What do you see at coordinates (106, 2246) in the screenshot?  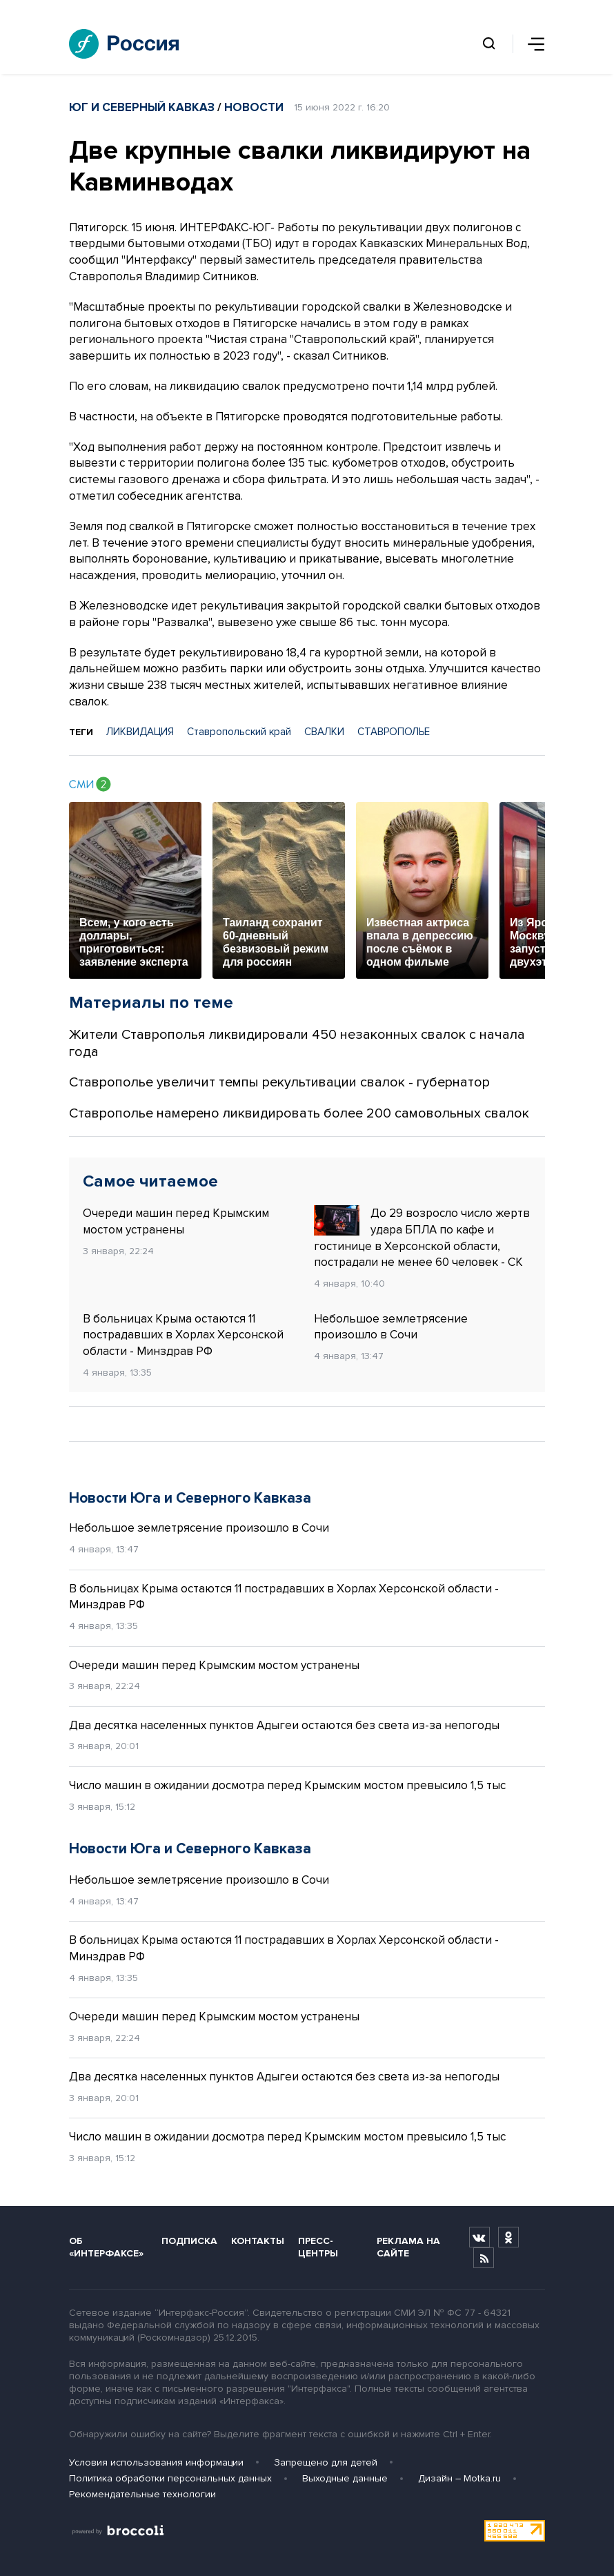 I see `Об «Интерфаксе»` at bounding box center [106, 2246].